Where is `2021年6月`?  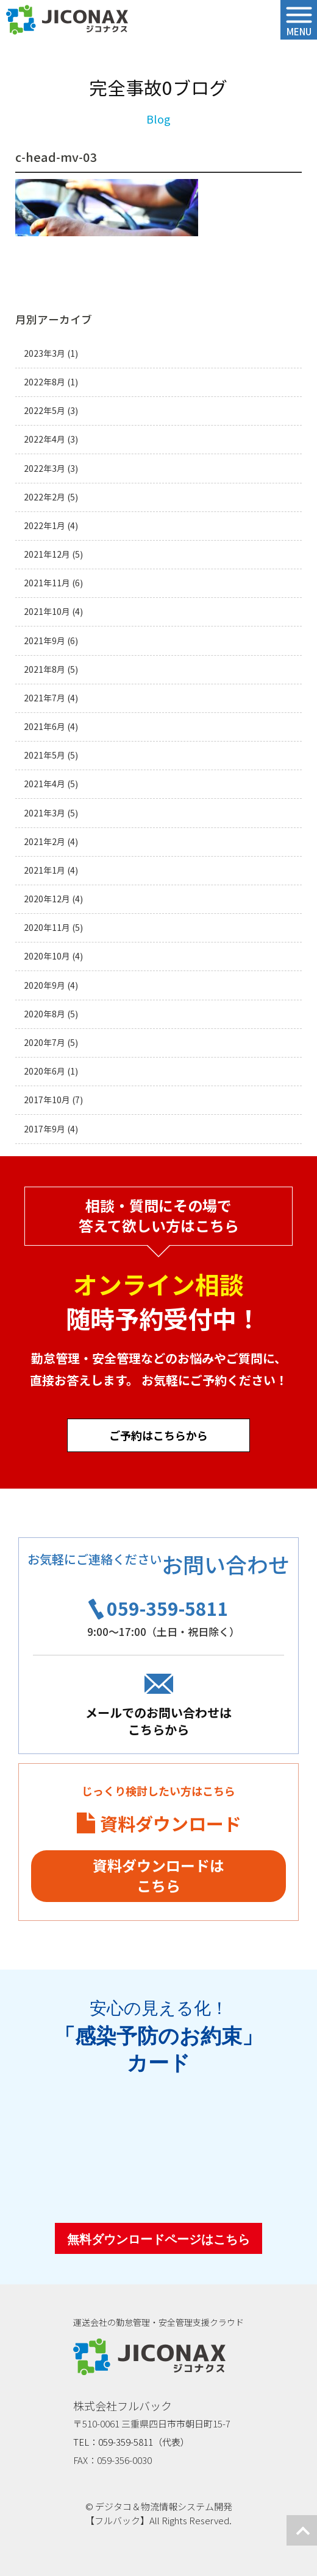 2021年6月 is located at coordinates (44, 726).